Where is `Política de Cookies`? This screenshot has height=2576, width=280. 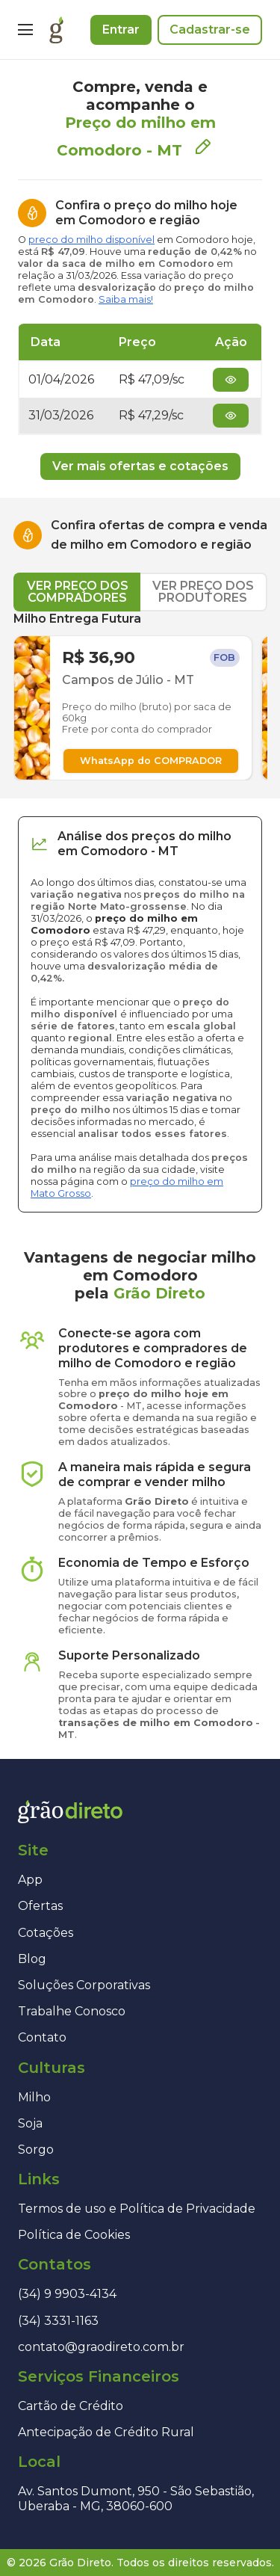
Política de Cookies is located at coordinates (74, 2235).